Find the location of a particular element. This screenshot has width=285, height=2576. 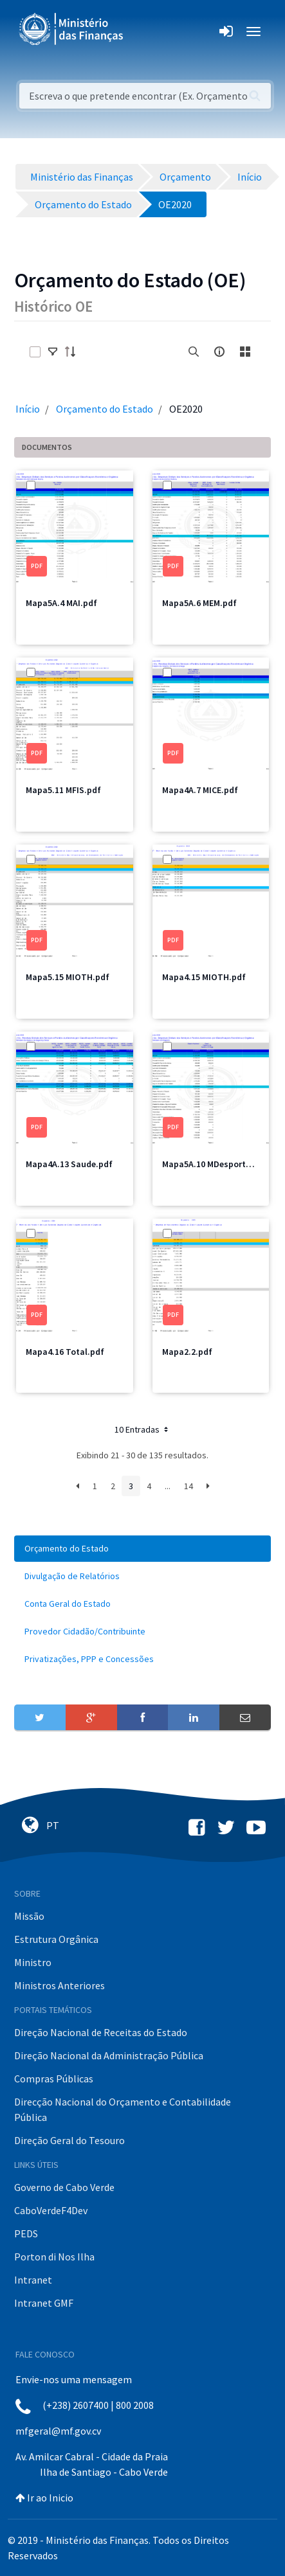

Mapa5.11 MFIS.pdf is located at coordinates (63, 790).